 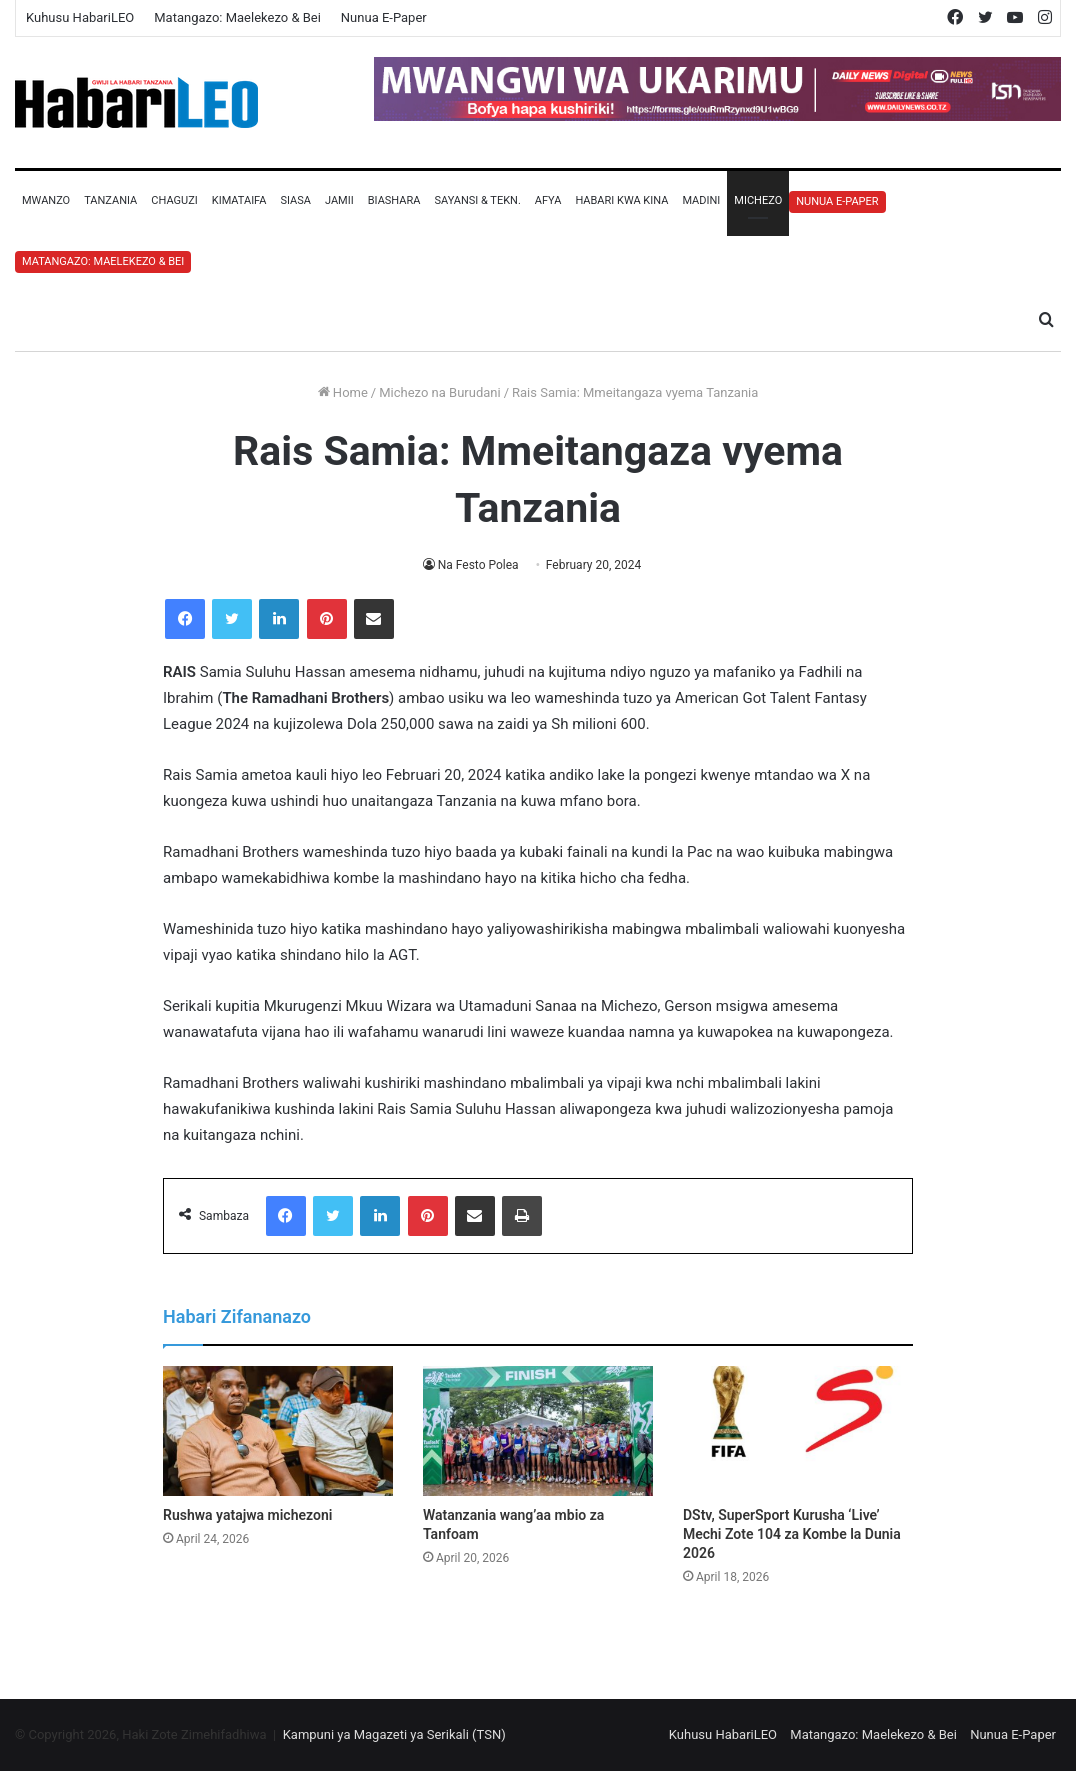 What do you see at coordinates (394, 1734) in the screenshot?
I see `Kampuni ya Magazeti ya Serikali (TSN)` at bounding box center [394, 1734].